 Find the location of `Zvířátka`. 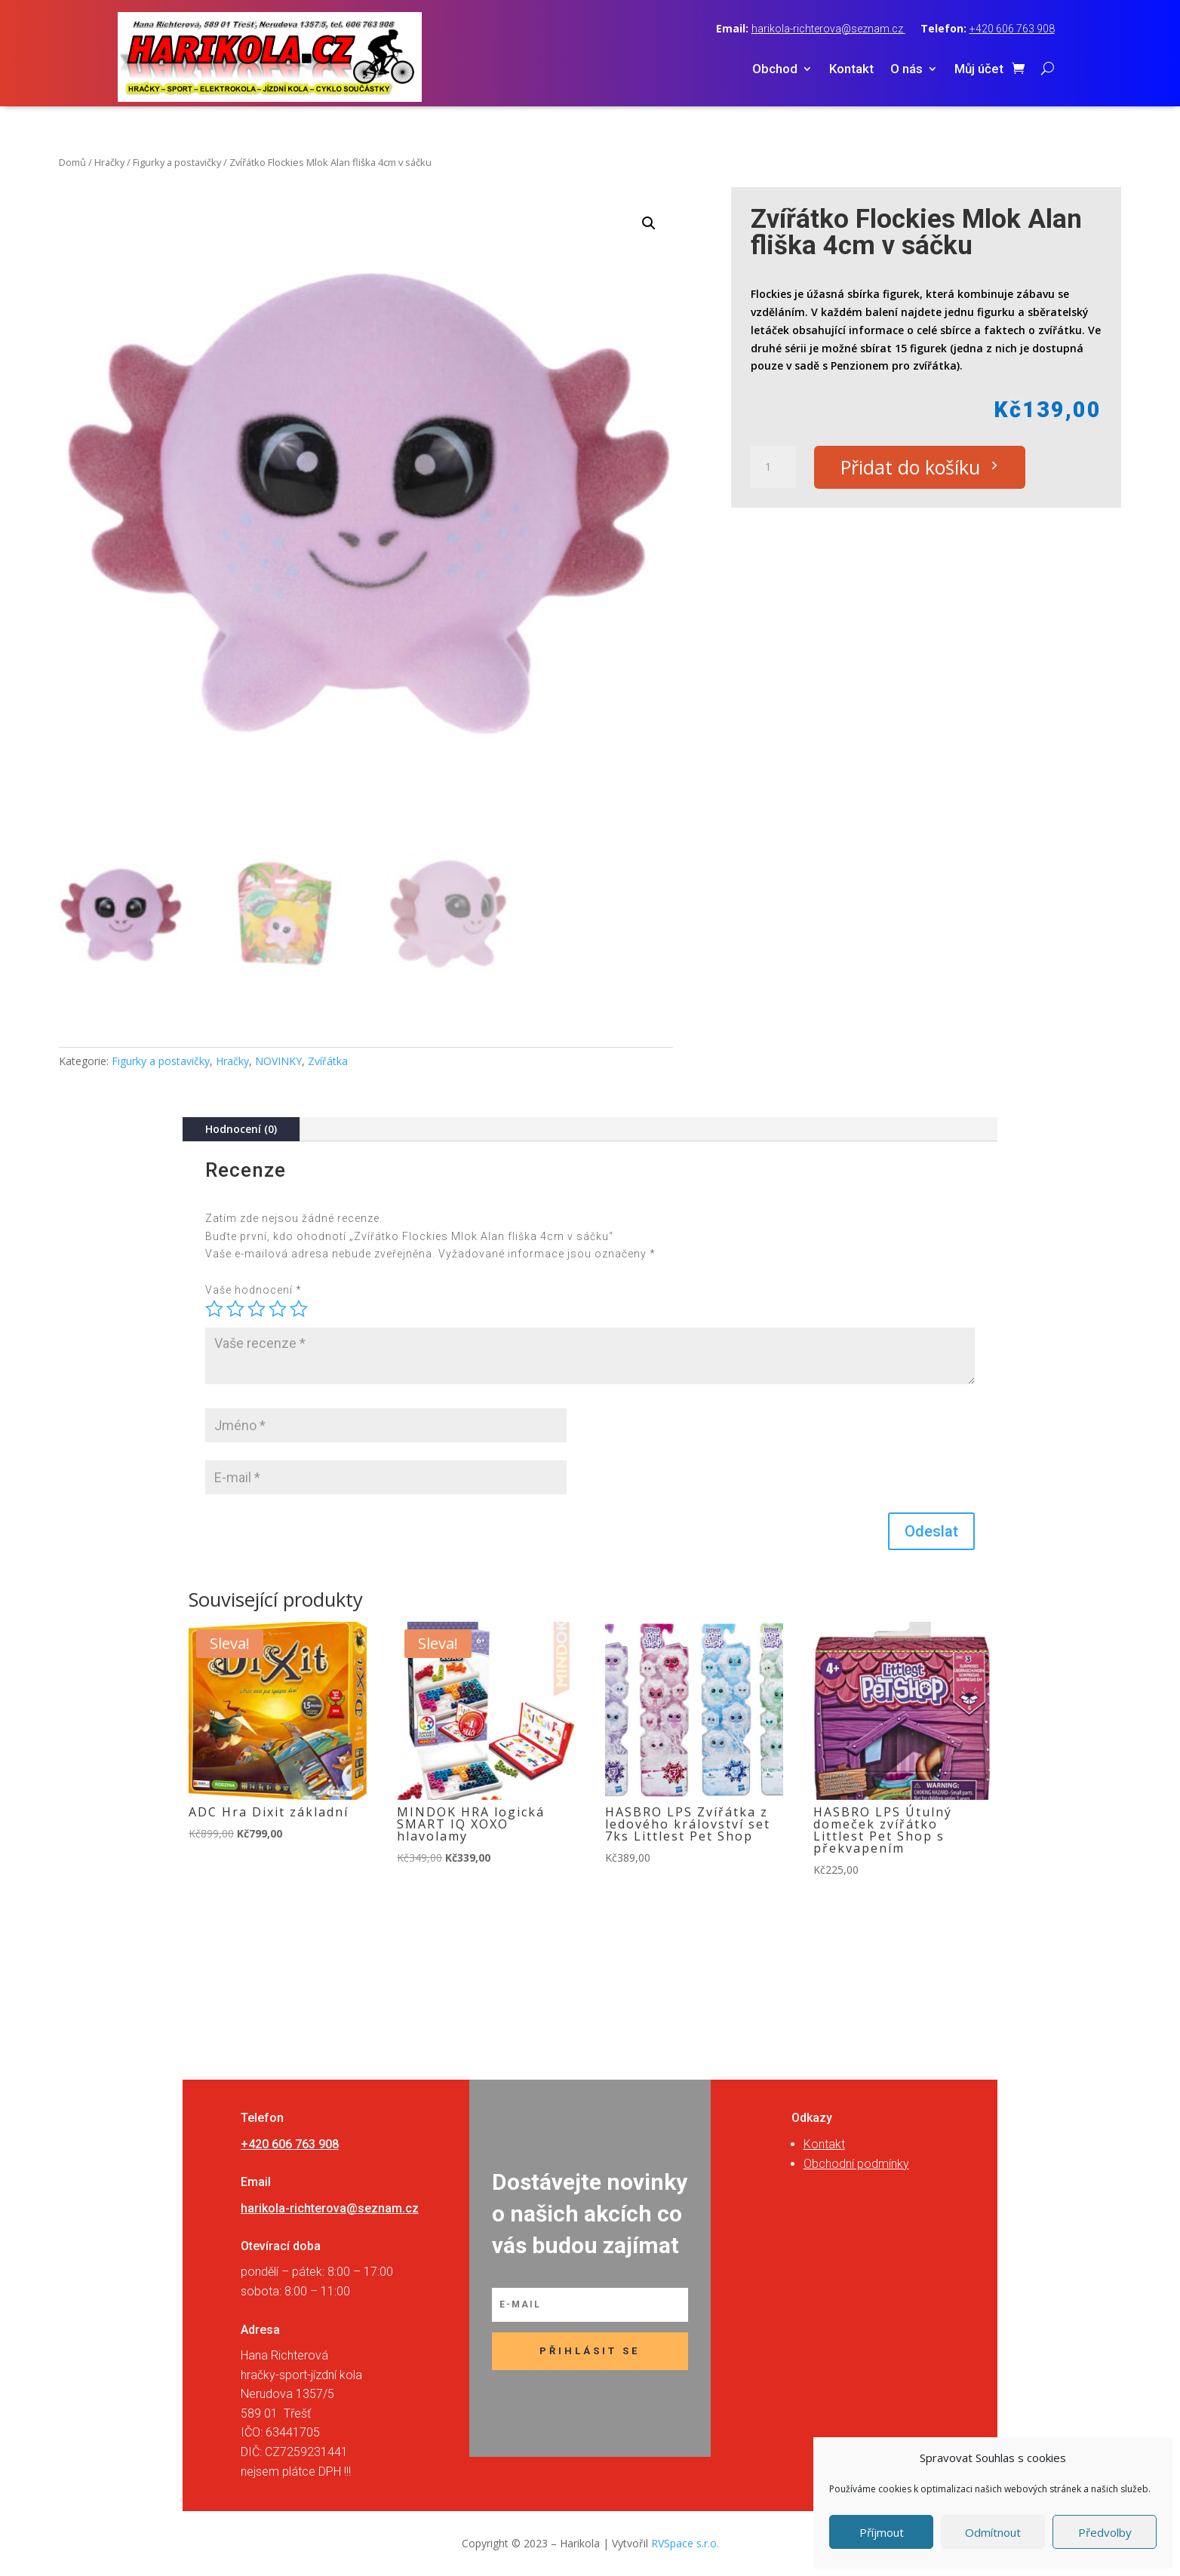

Zvířátka is located at coordinates (328, 1061).